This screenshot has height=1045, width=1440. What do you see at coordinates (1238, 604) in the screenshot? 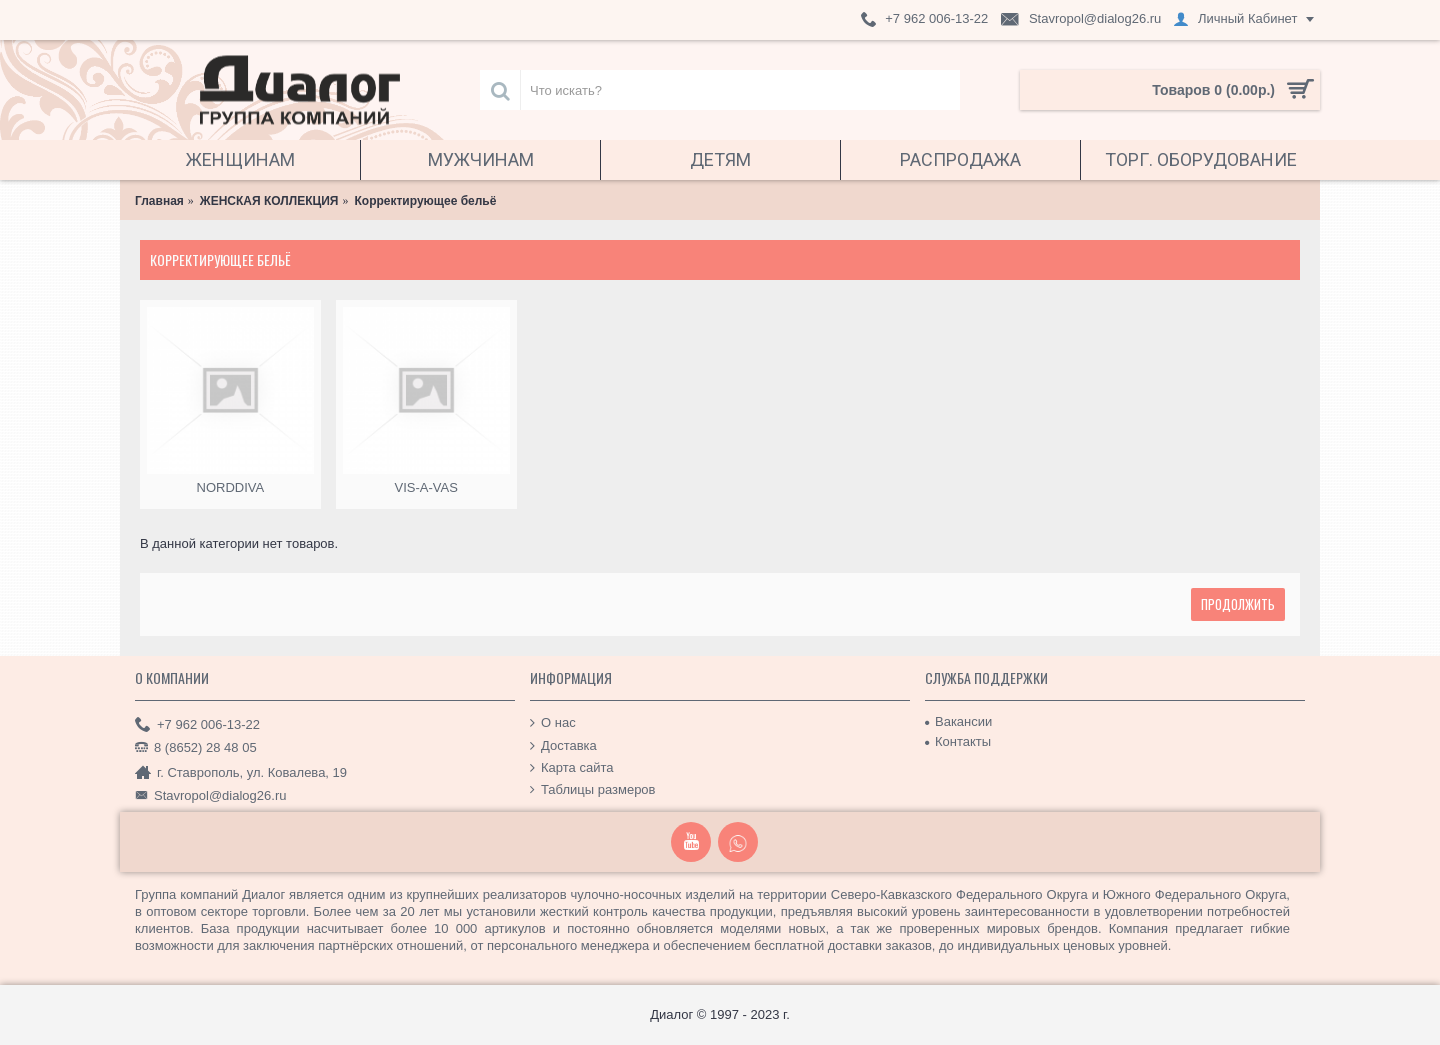
I see `Продолжить` at bounding box center [1238, 604].